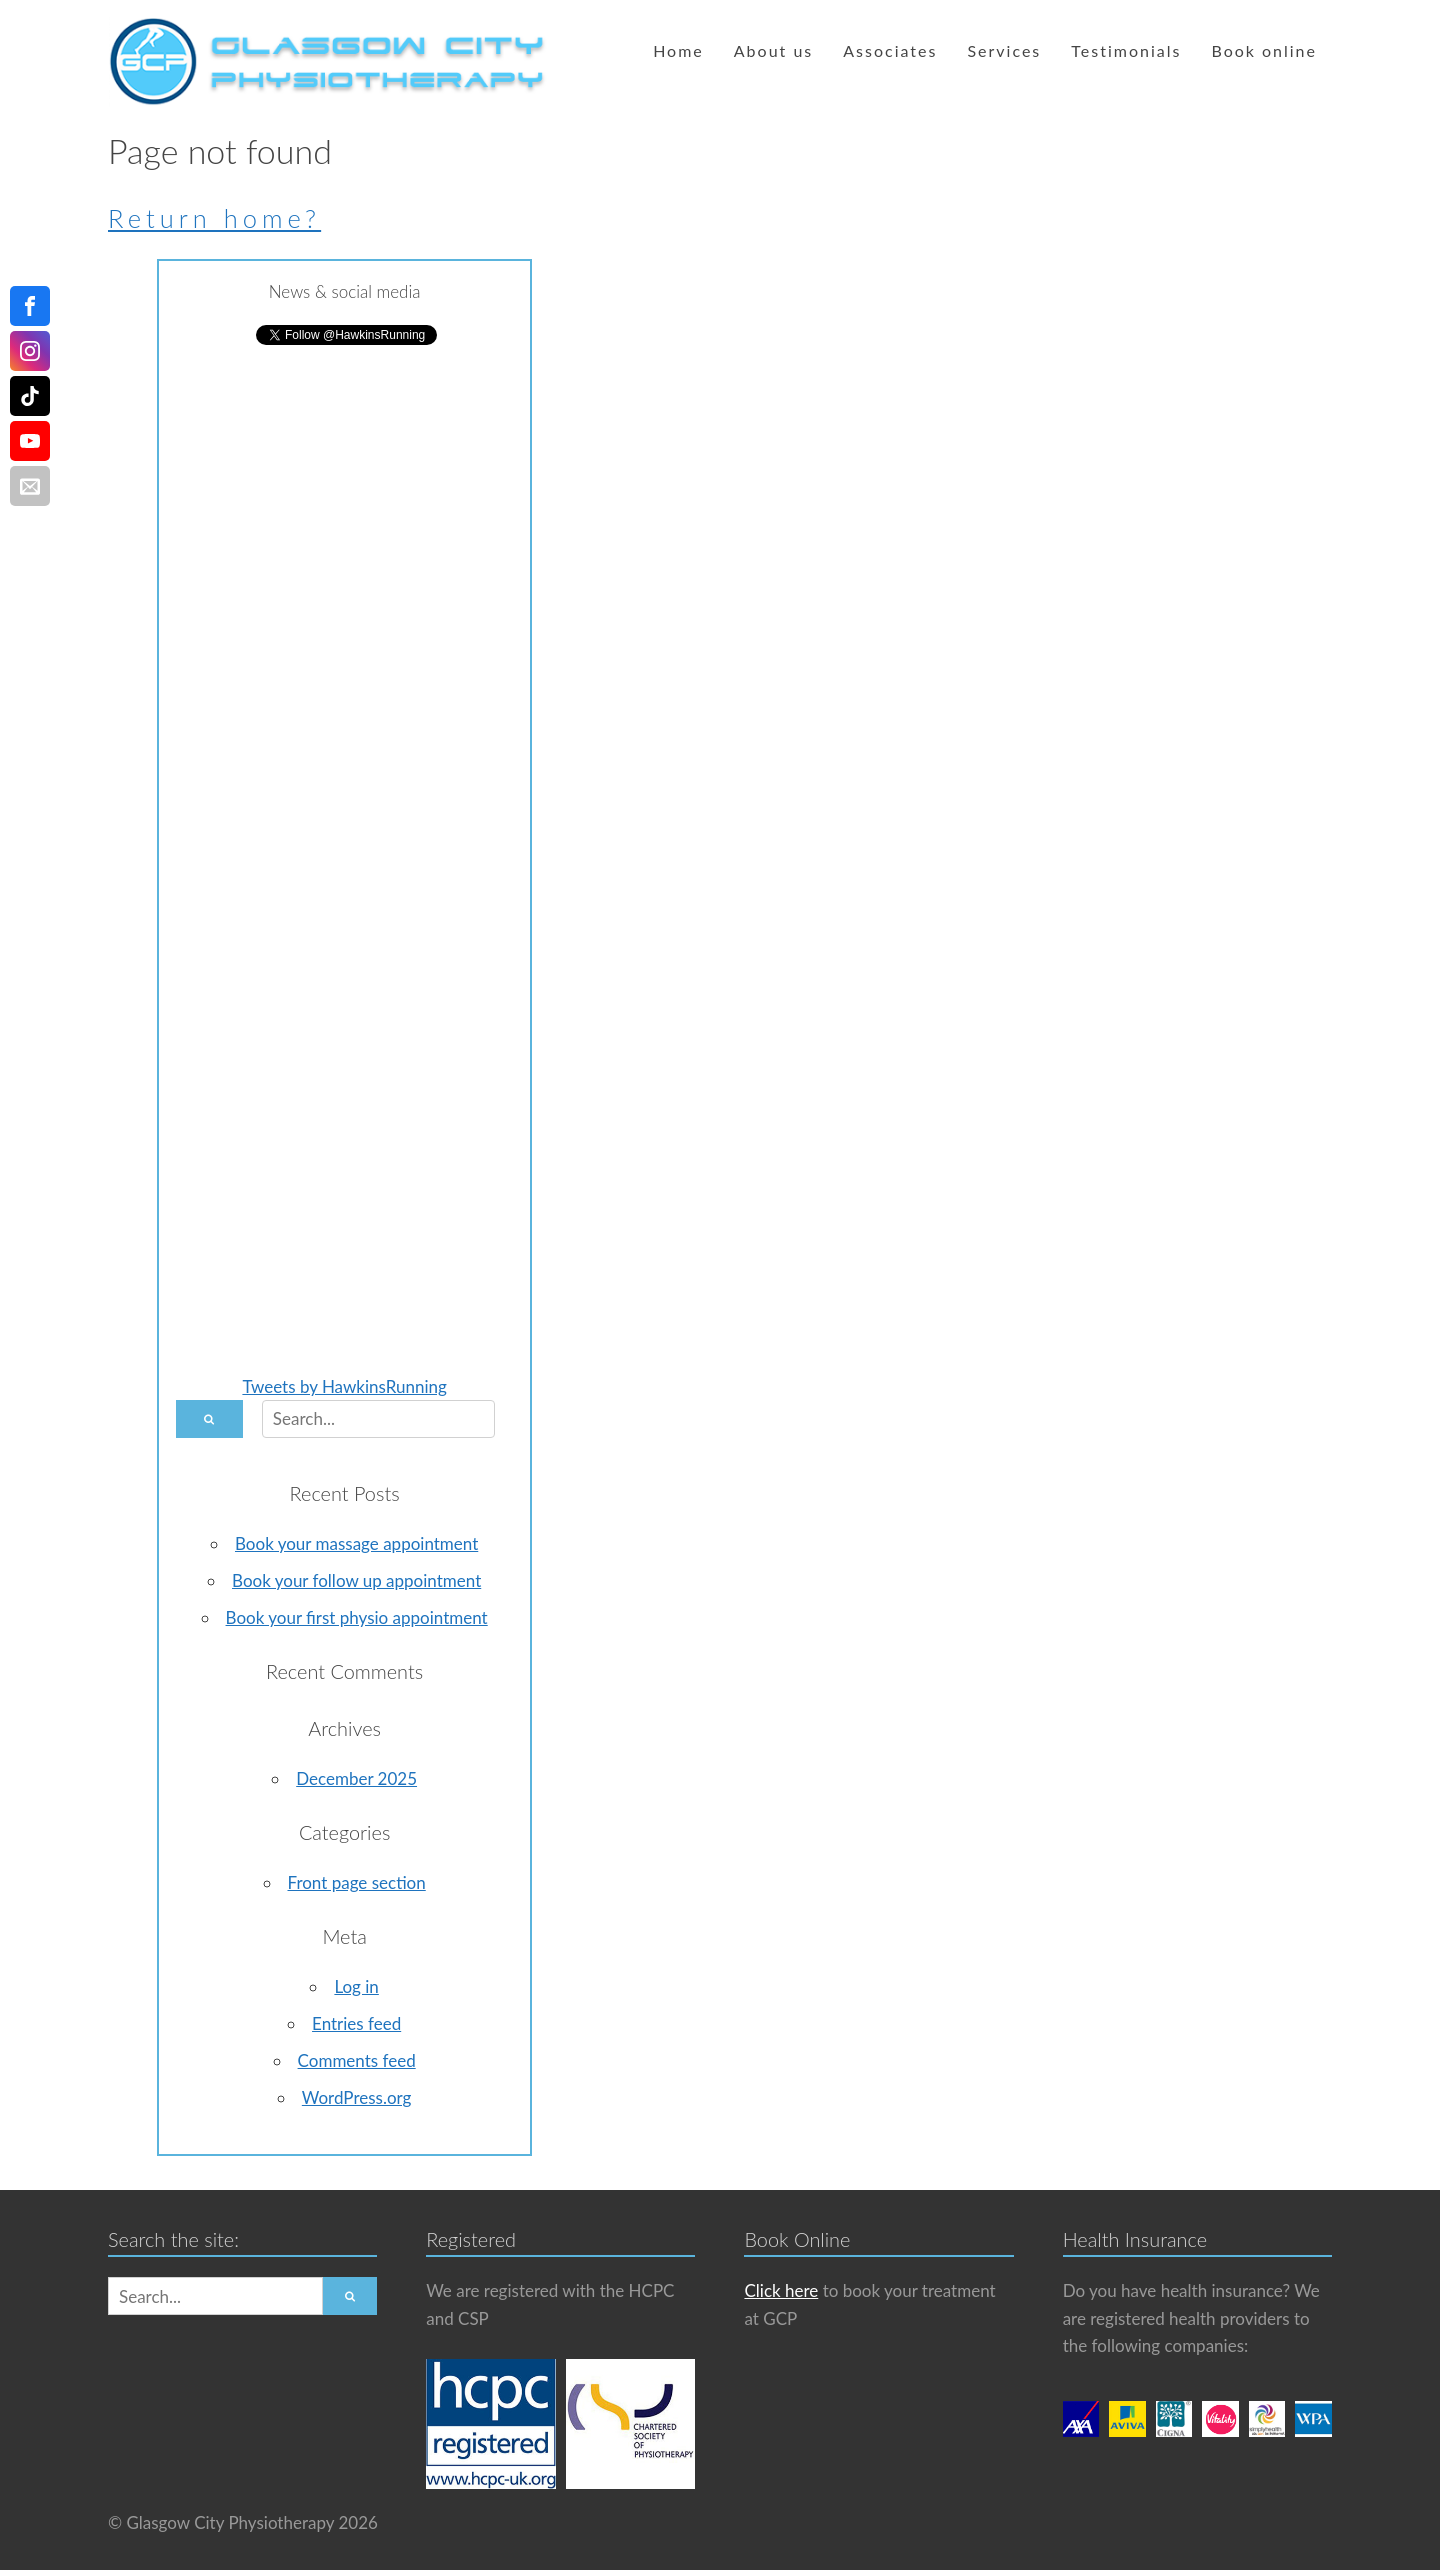 This screenshot has width=1440, height=2570. I want to click on About us, so click(773, 50).